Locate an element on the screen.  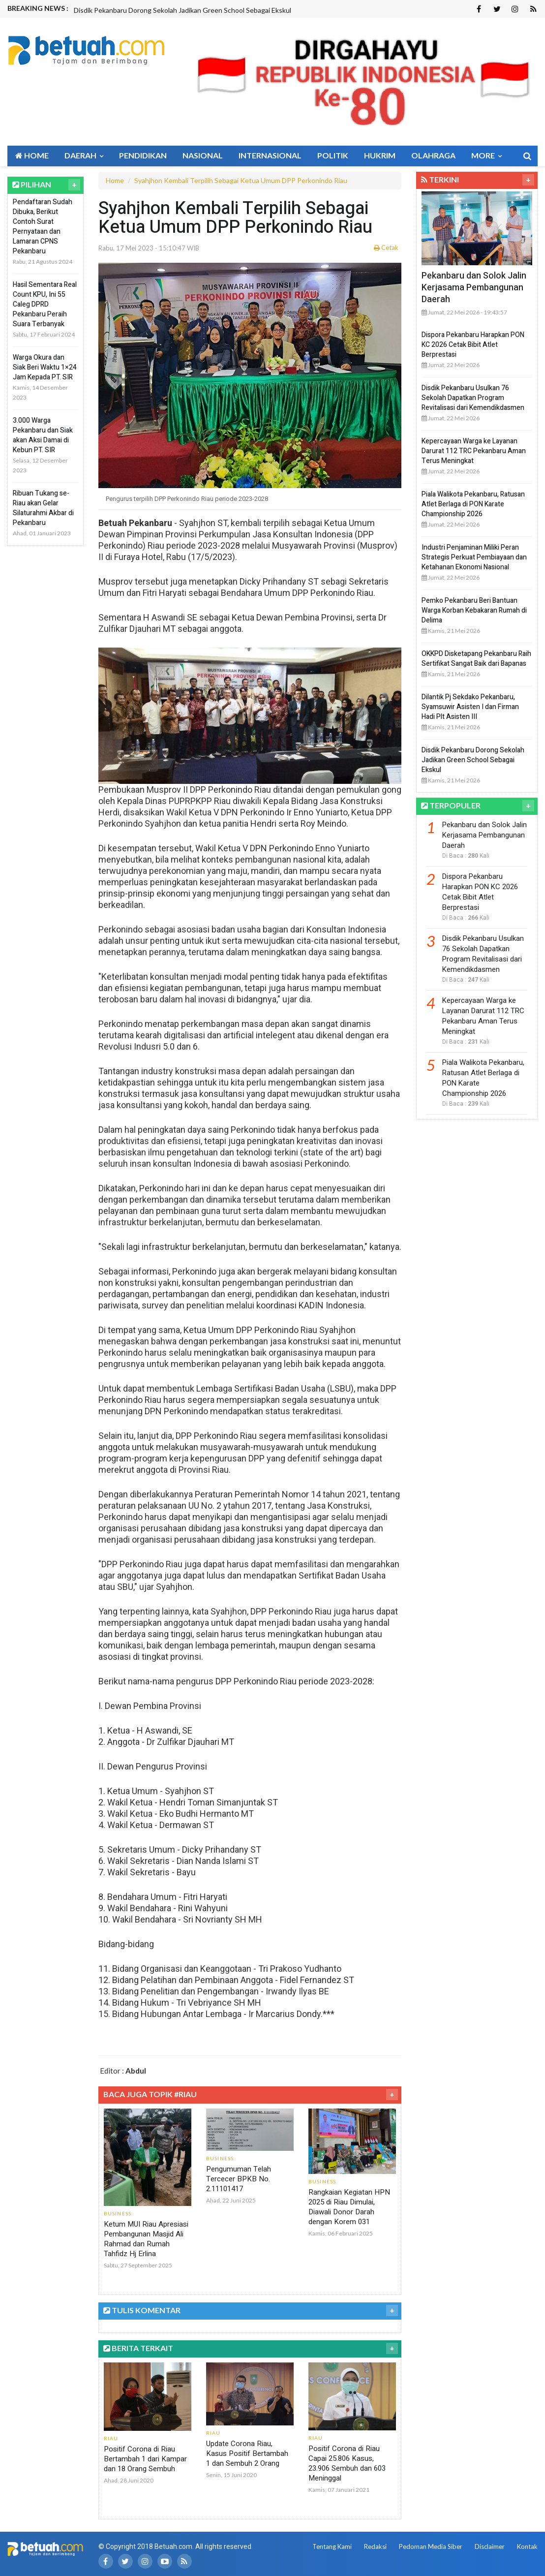
Pemko Pekanbaru Beri Bantuan Warga Korban Kebakaran Rumah di Delima is located at coordinates (474, 610).